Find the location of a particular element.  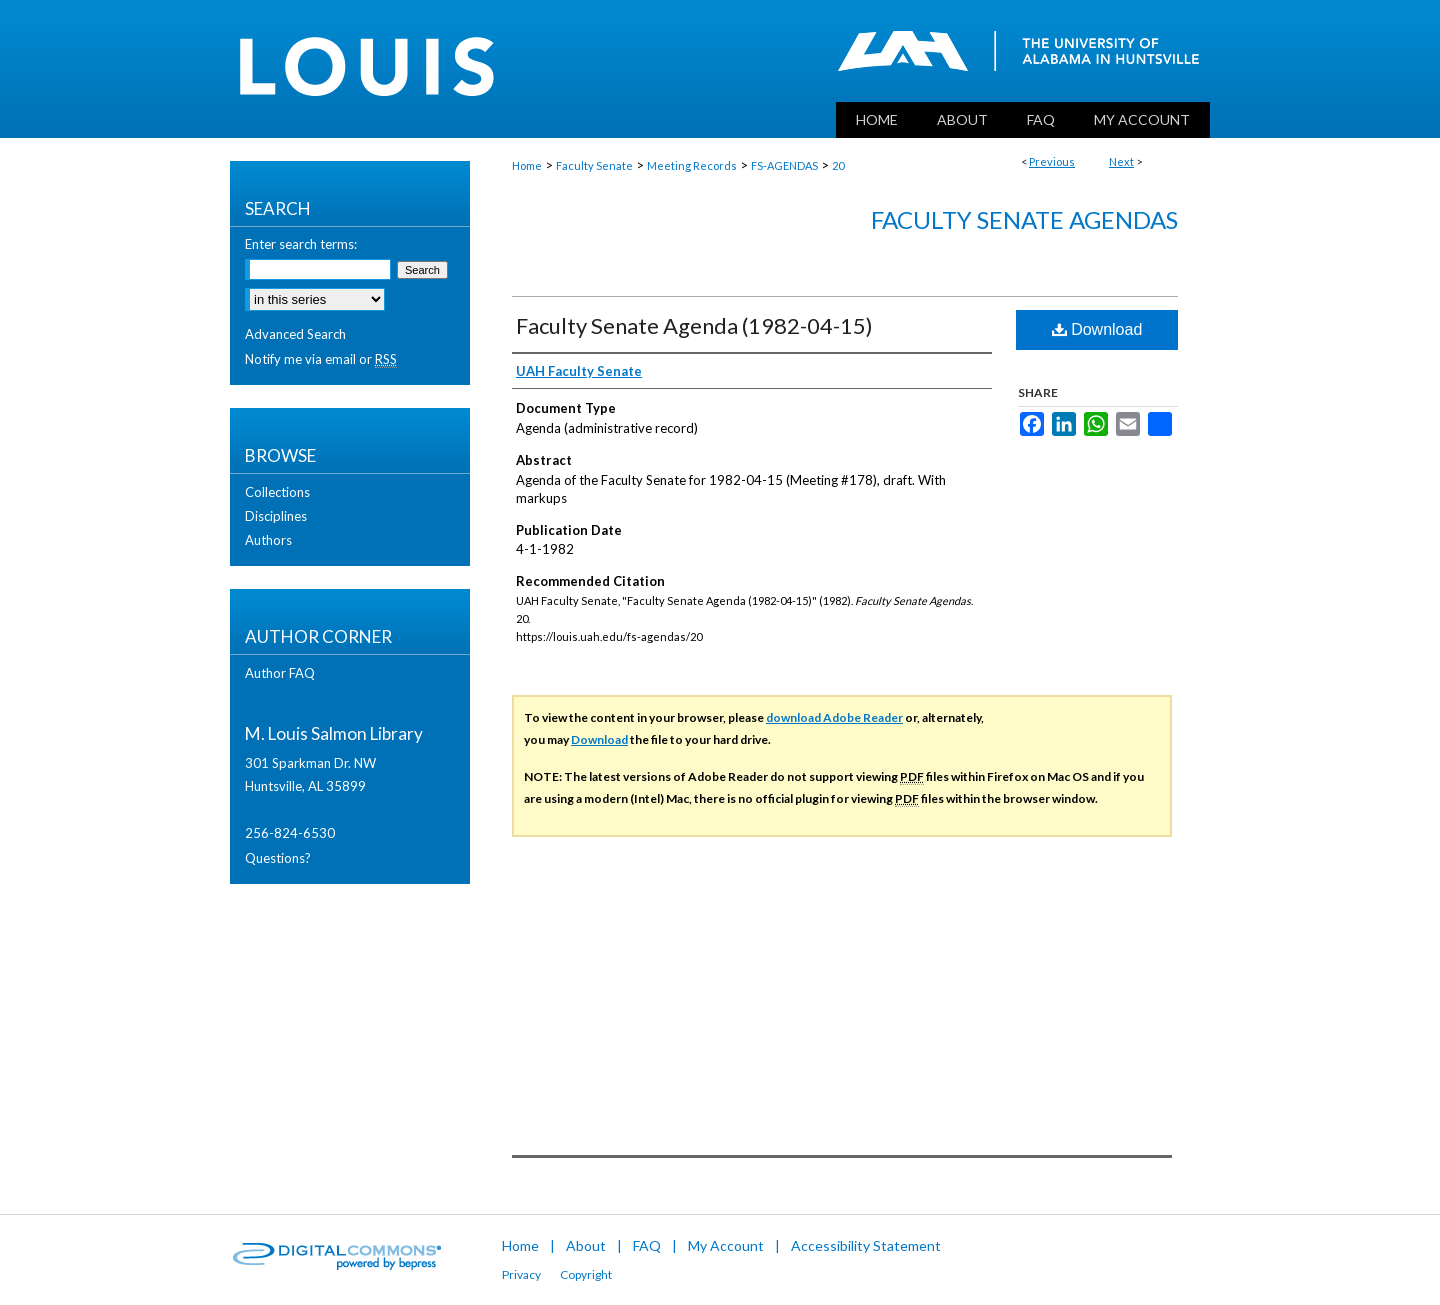

Disciplines is located at coordinates (276, 516).